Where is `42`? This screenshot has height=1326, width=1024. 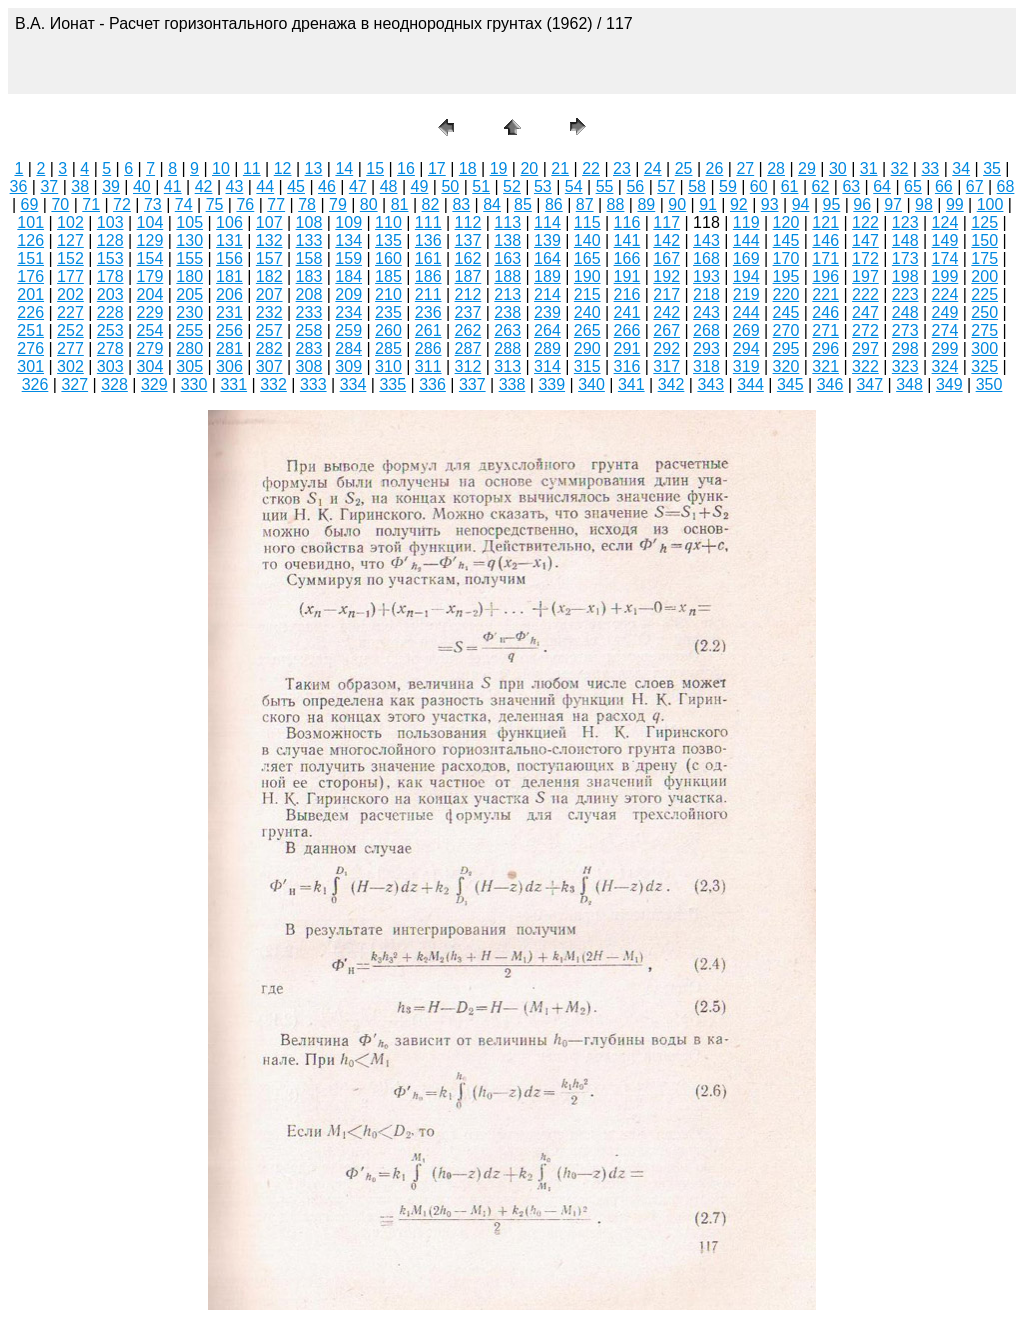 42 is located at coordinates (204, 186).